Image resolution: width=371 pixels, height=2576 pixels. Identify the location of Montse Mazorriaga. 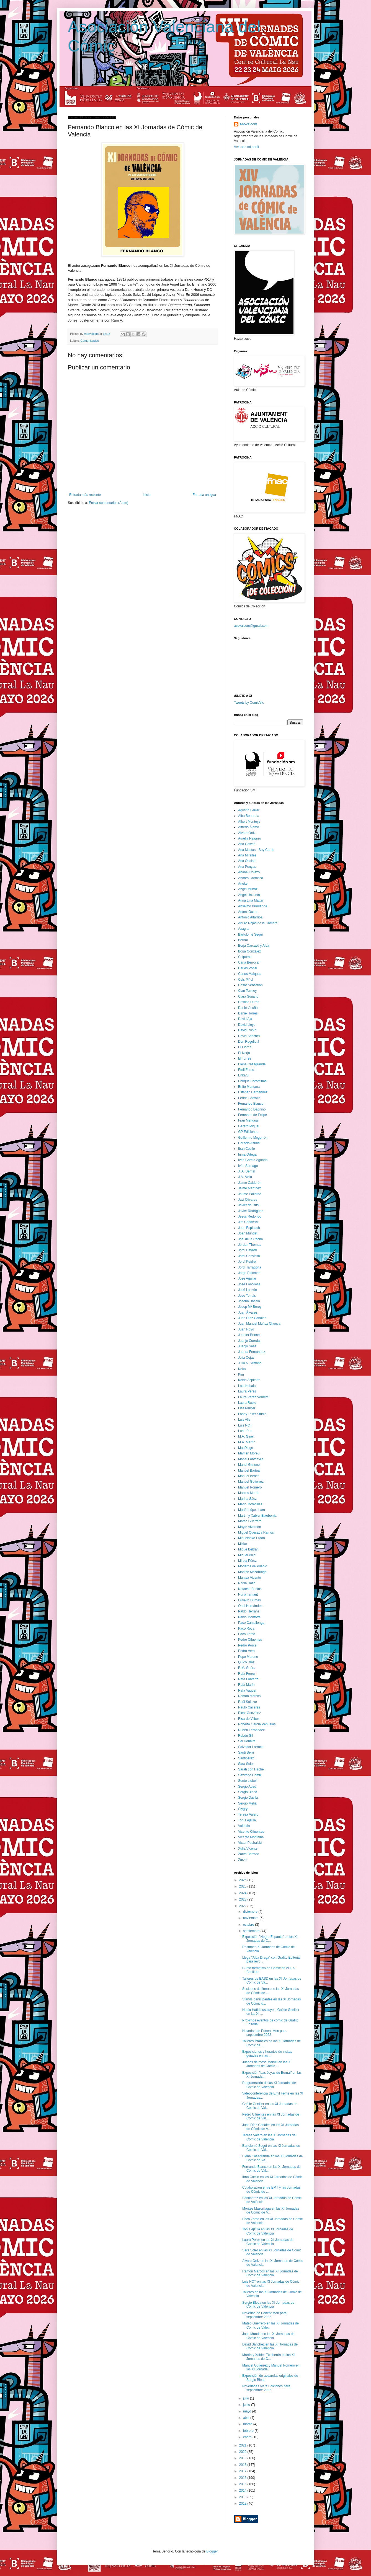
(252, 1572).